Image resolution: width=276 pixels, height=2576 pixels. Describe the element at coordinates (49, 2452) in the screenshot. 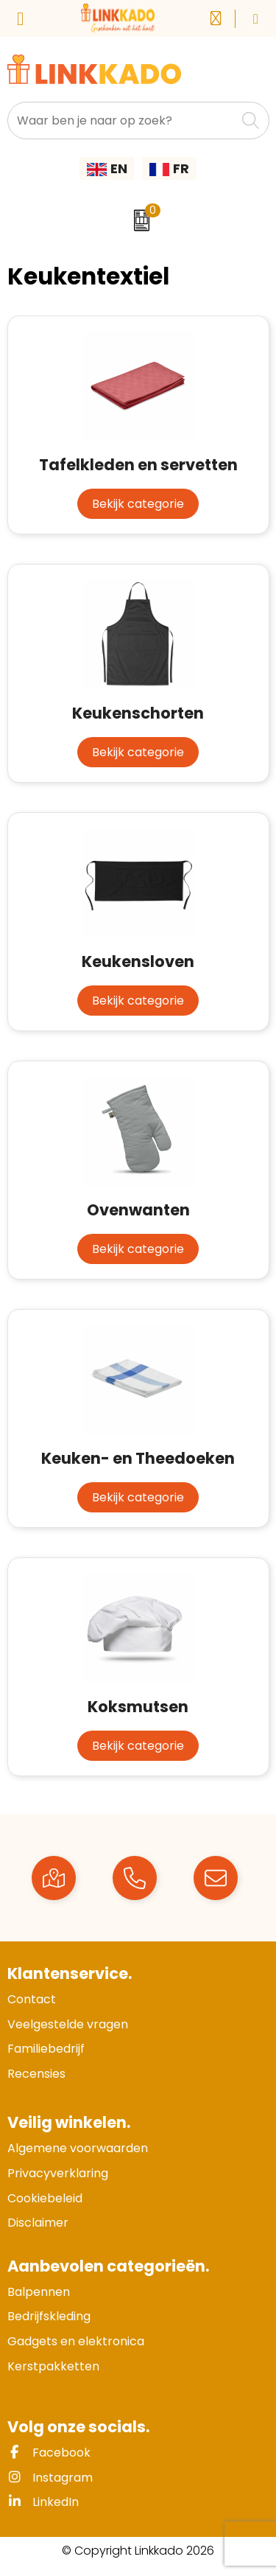

I see `Facebook` at that location.